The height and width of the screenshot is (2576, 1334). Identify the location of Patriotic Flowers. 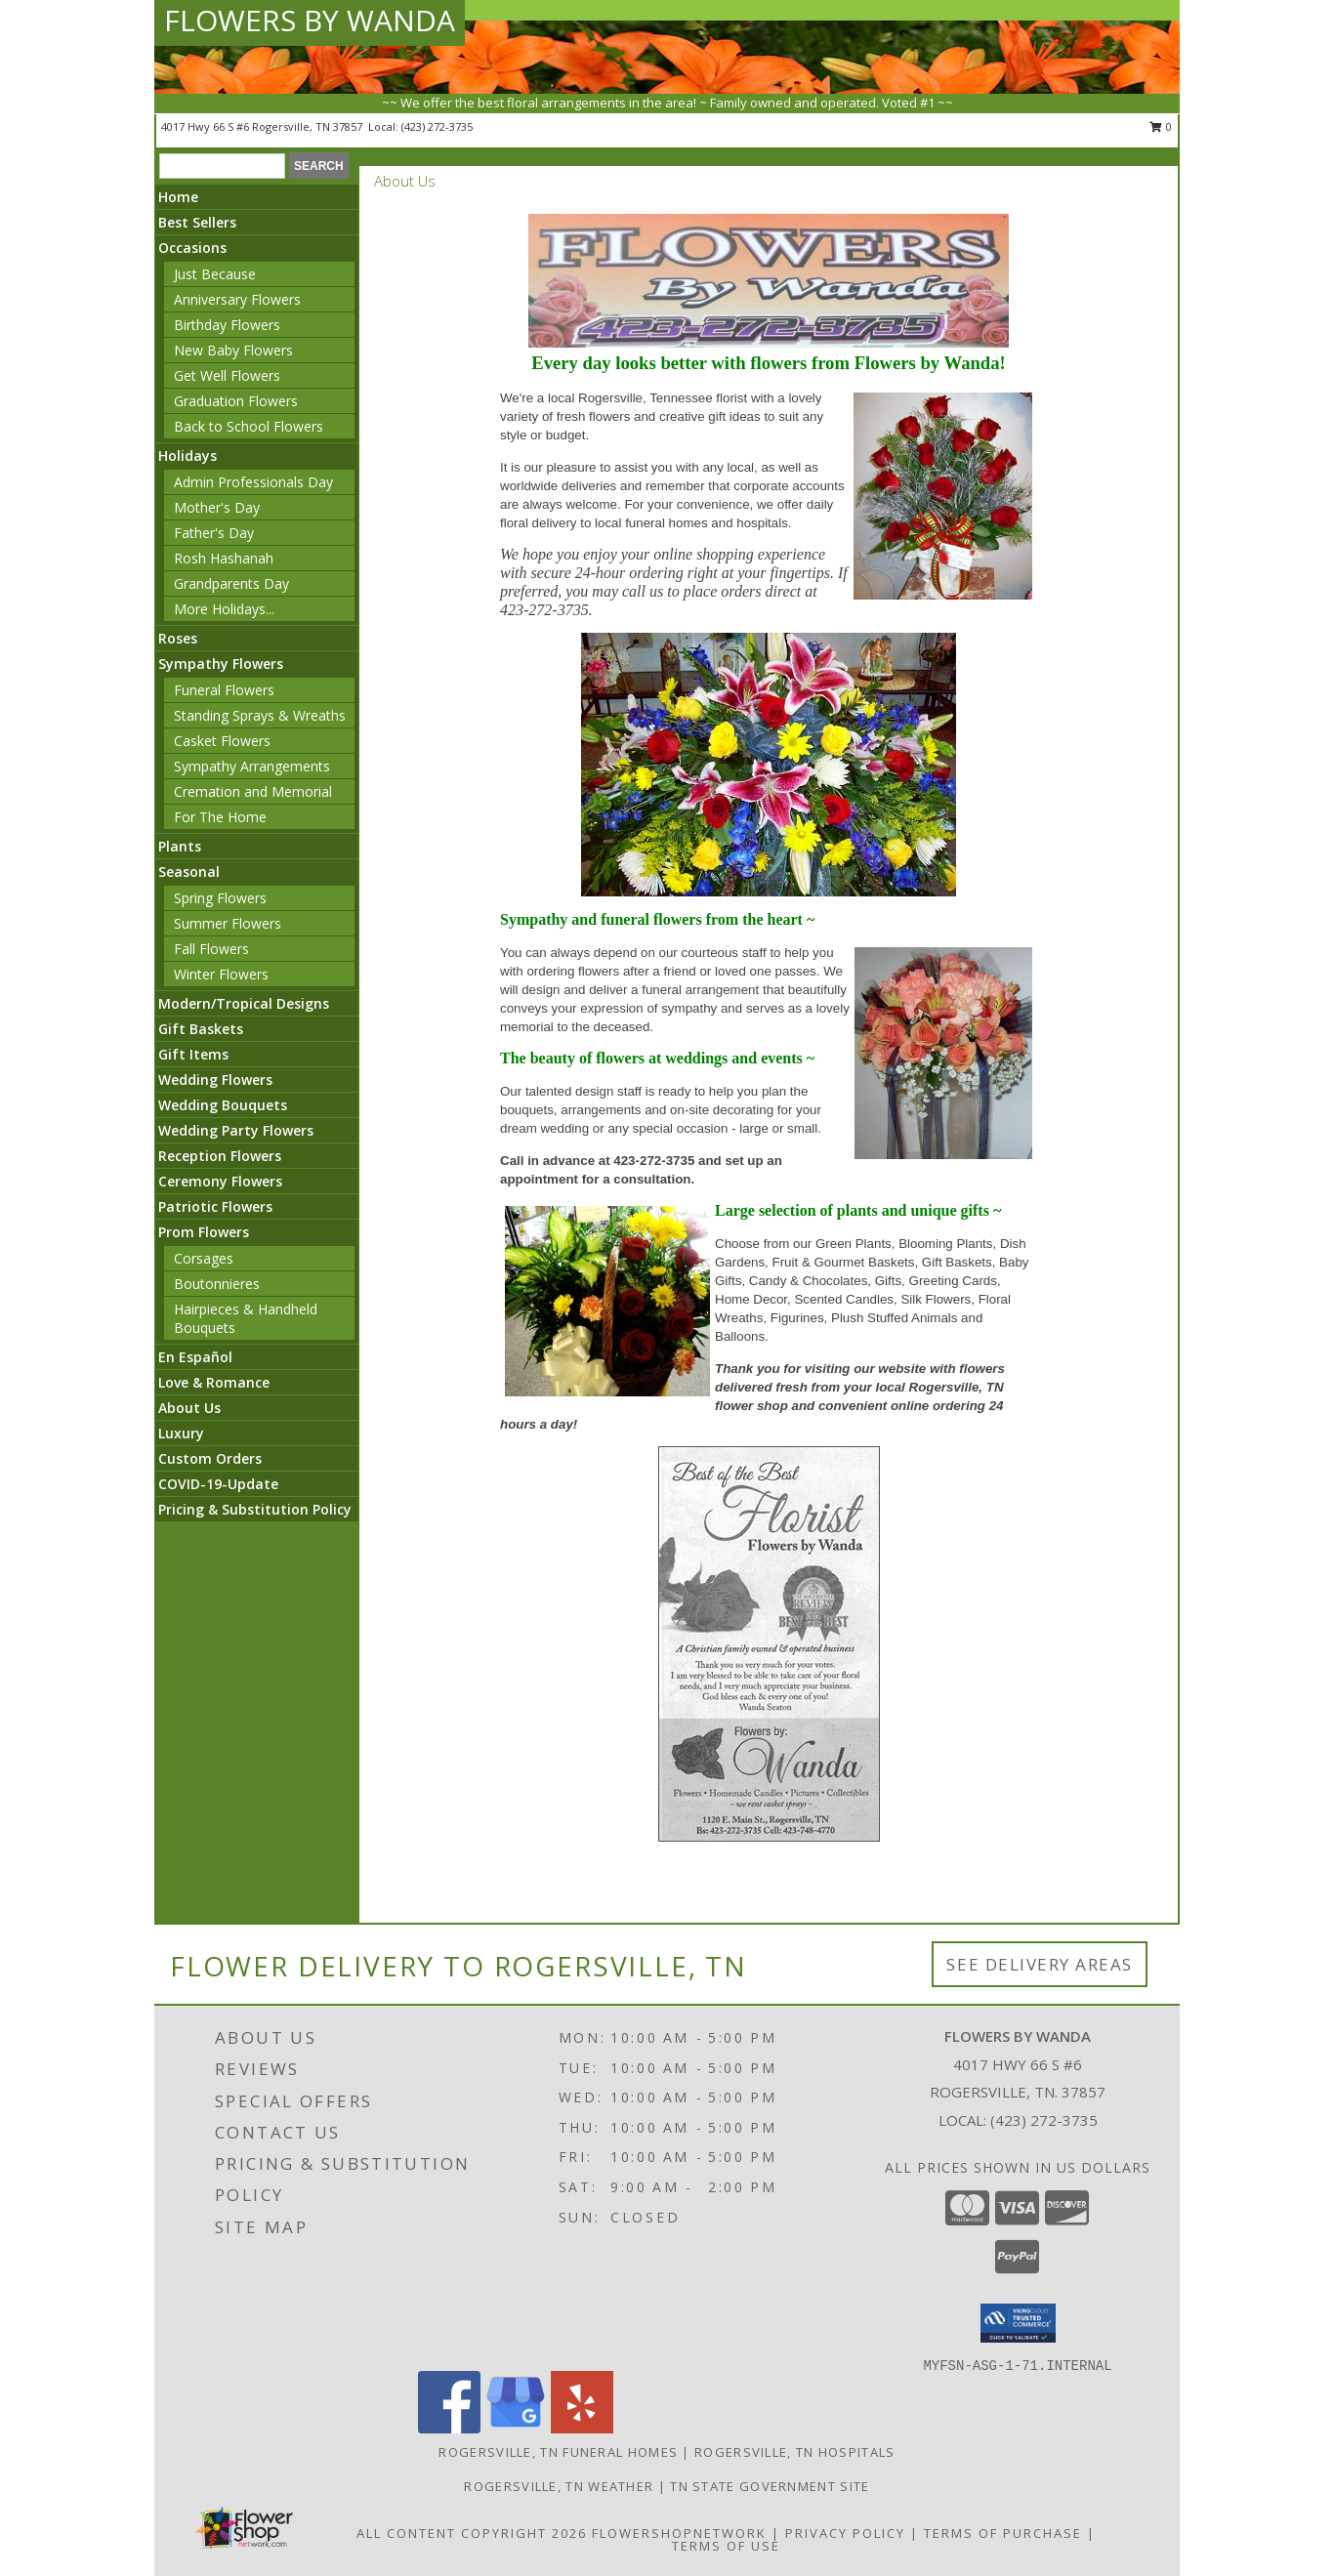
(215, 1206).